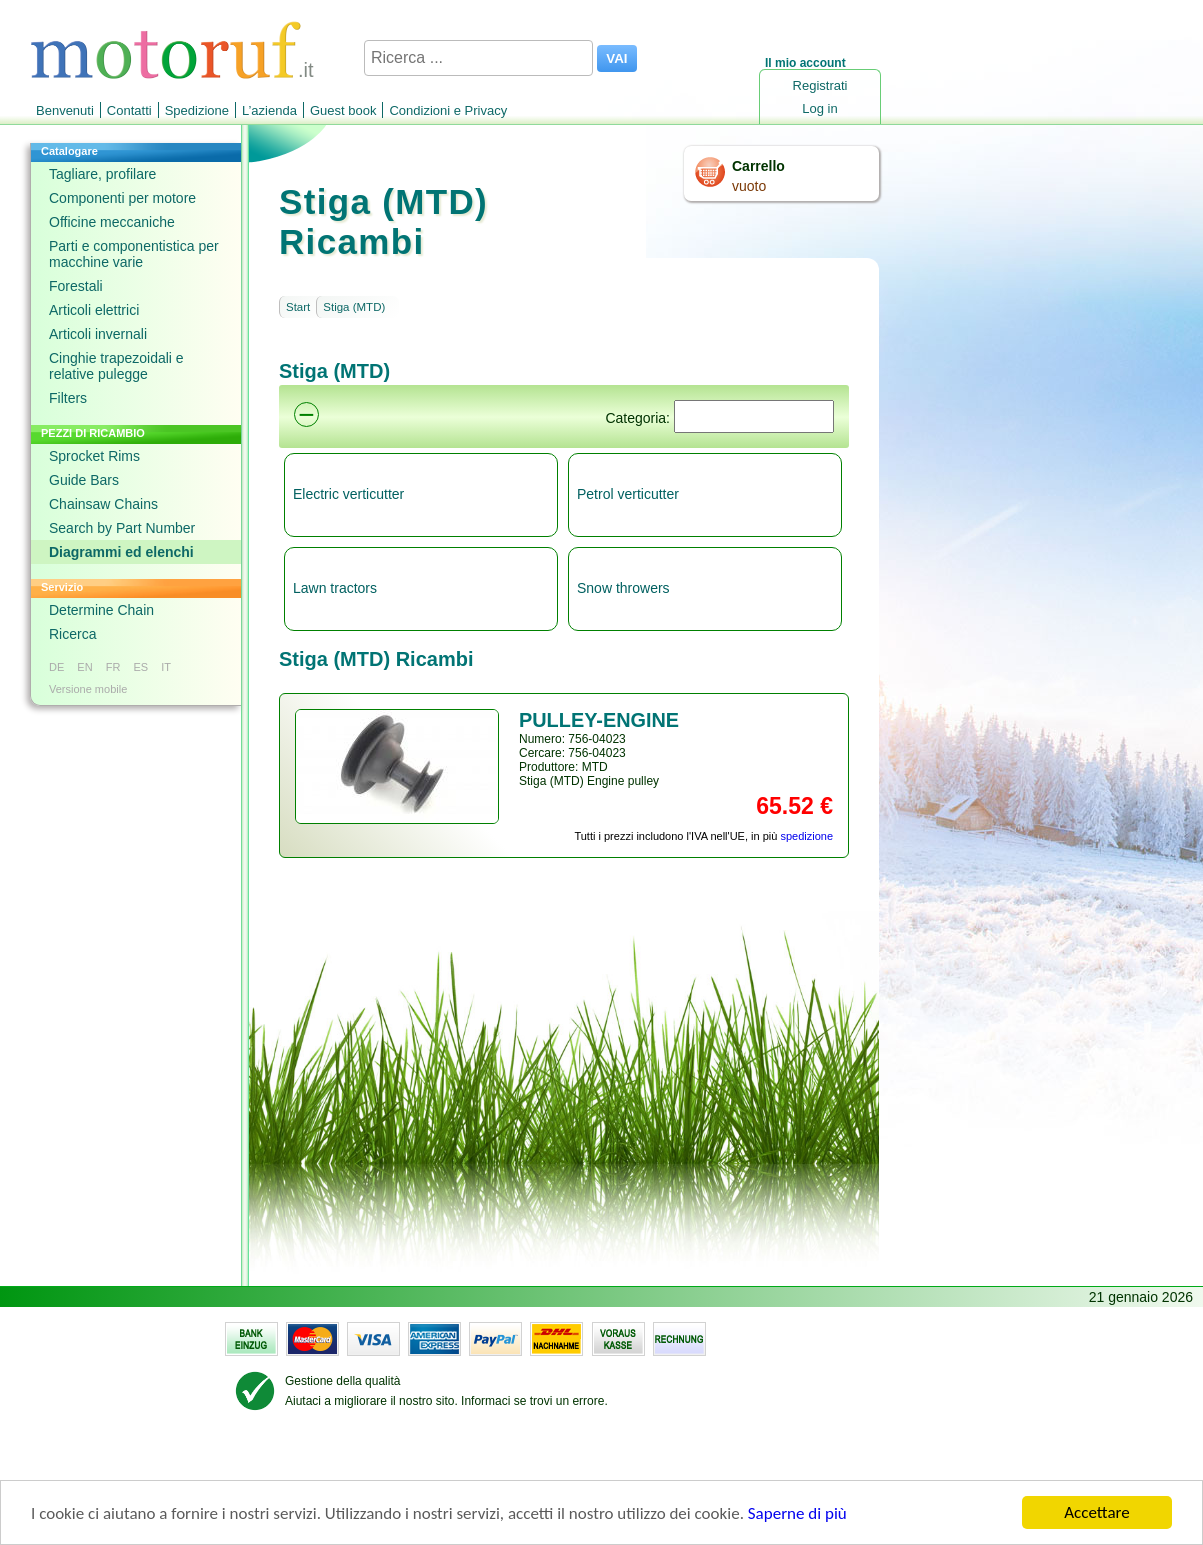 Image resolution: width=1203 pixels, height=1545 pixels. What do you see at coordinates (103, 504) in the screenshot?
I see `Chainsaw Chains` at bounding box center [103, 504].